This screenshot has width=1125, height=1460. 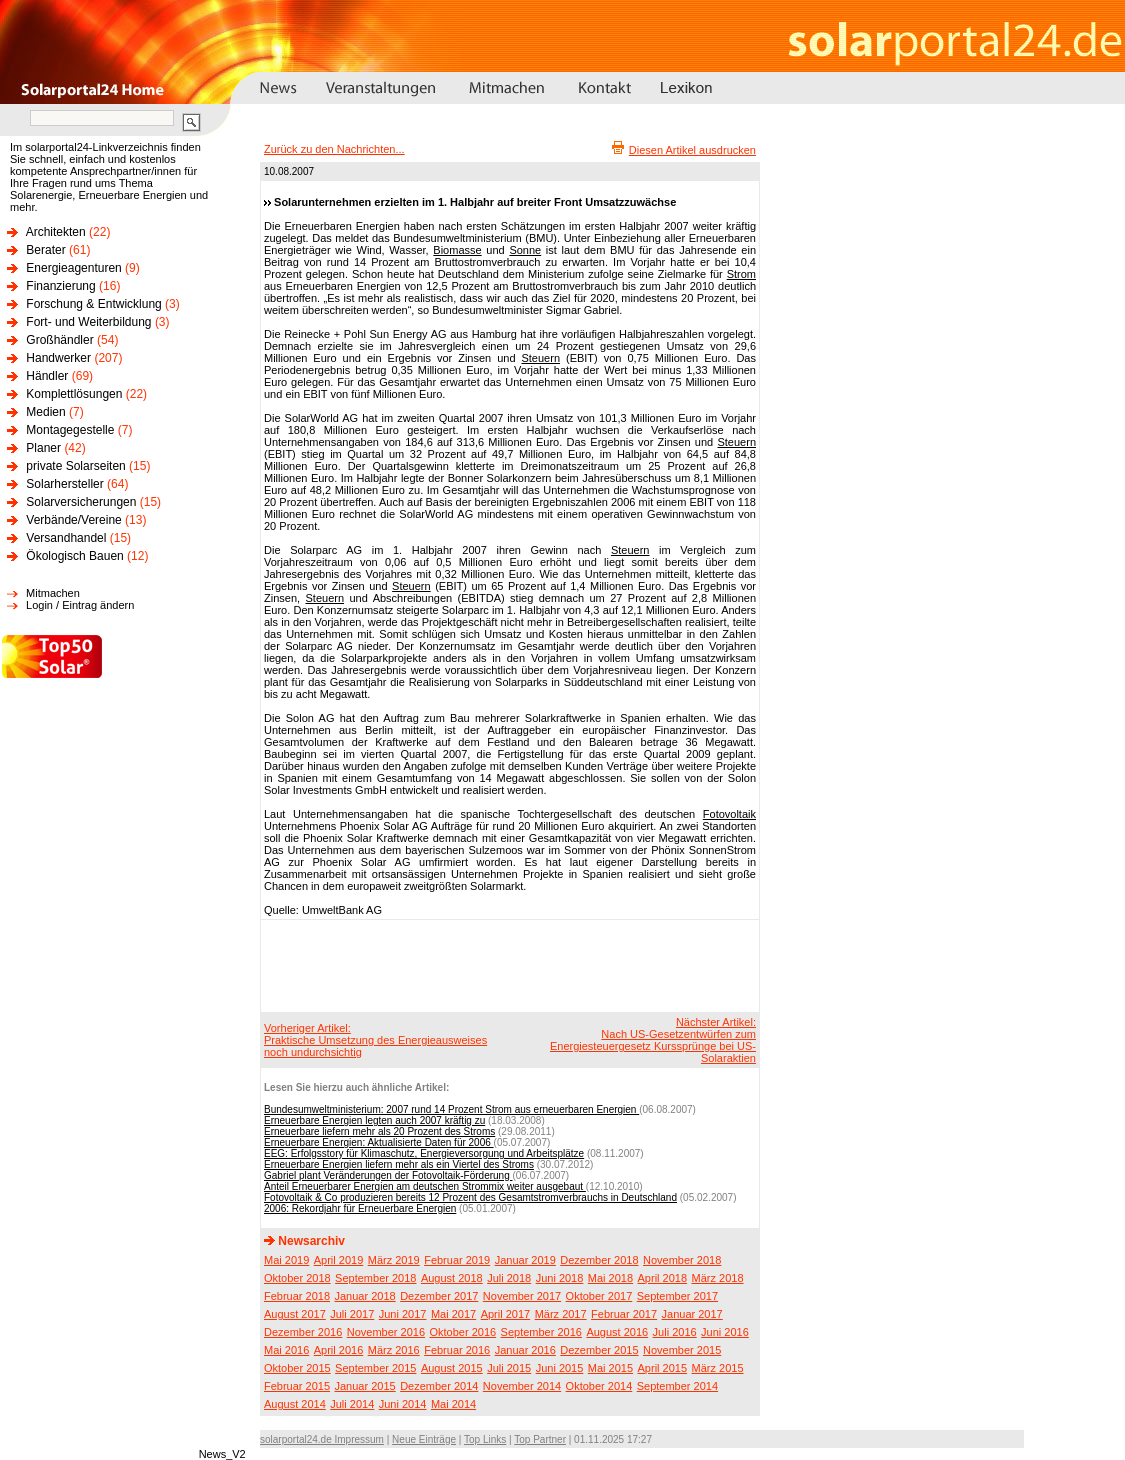 What do you see at coordinates (70, 430) in the screenshot?
I see `Montagegestelle` at bounding box center [70, 430].